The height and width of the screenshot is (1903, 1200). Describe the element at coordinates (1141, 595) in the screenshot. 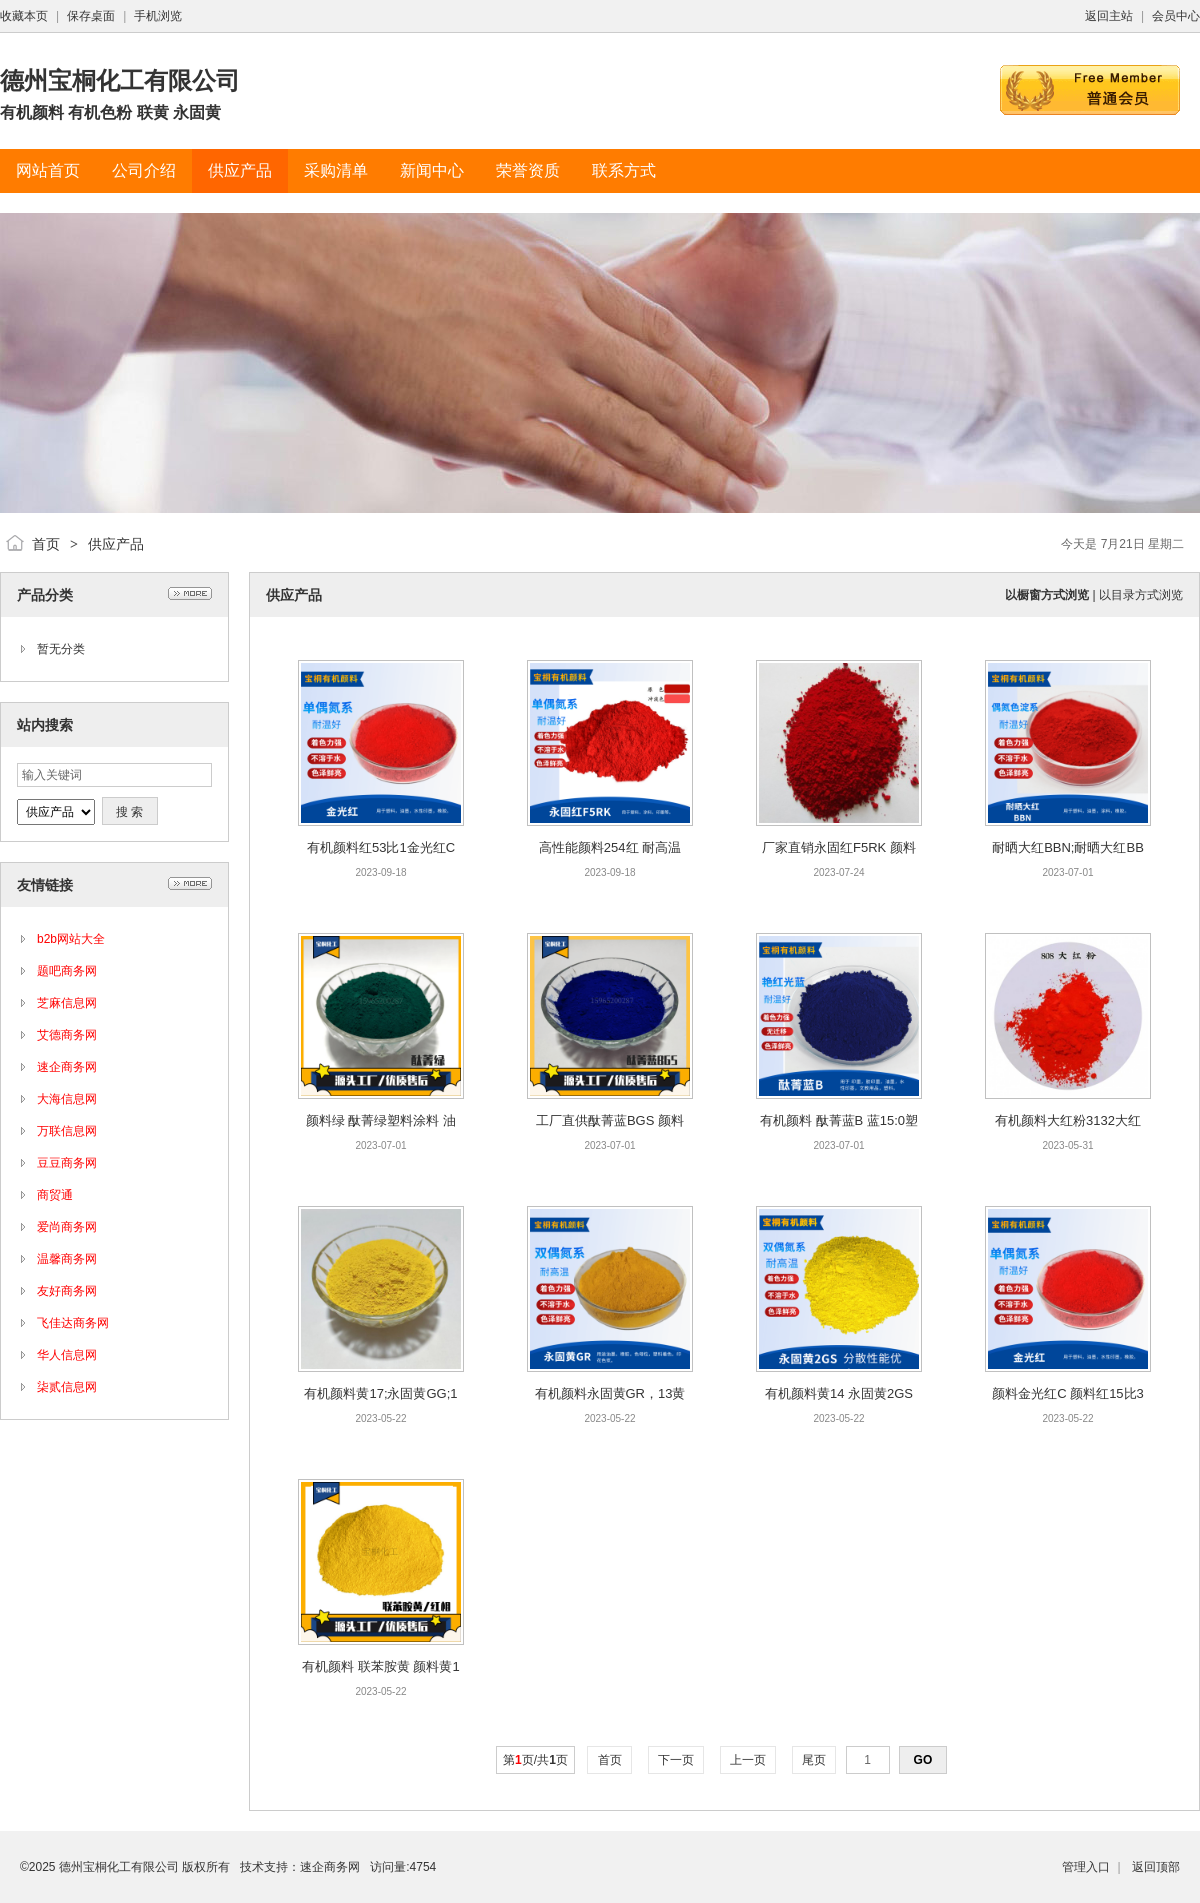

I see `以目录方式浏览` at that location.